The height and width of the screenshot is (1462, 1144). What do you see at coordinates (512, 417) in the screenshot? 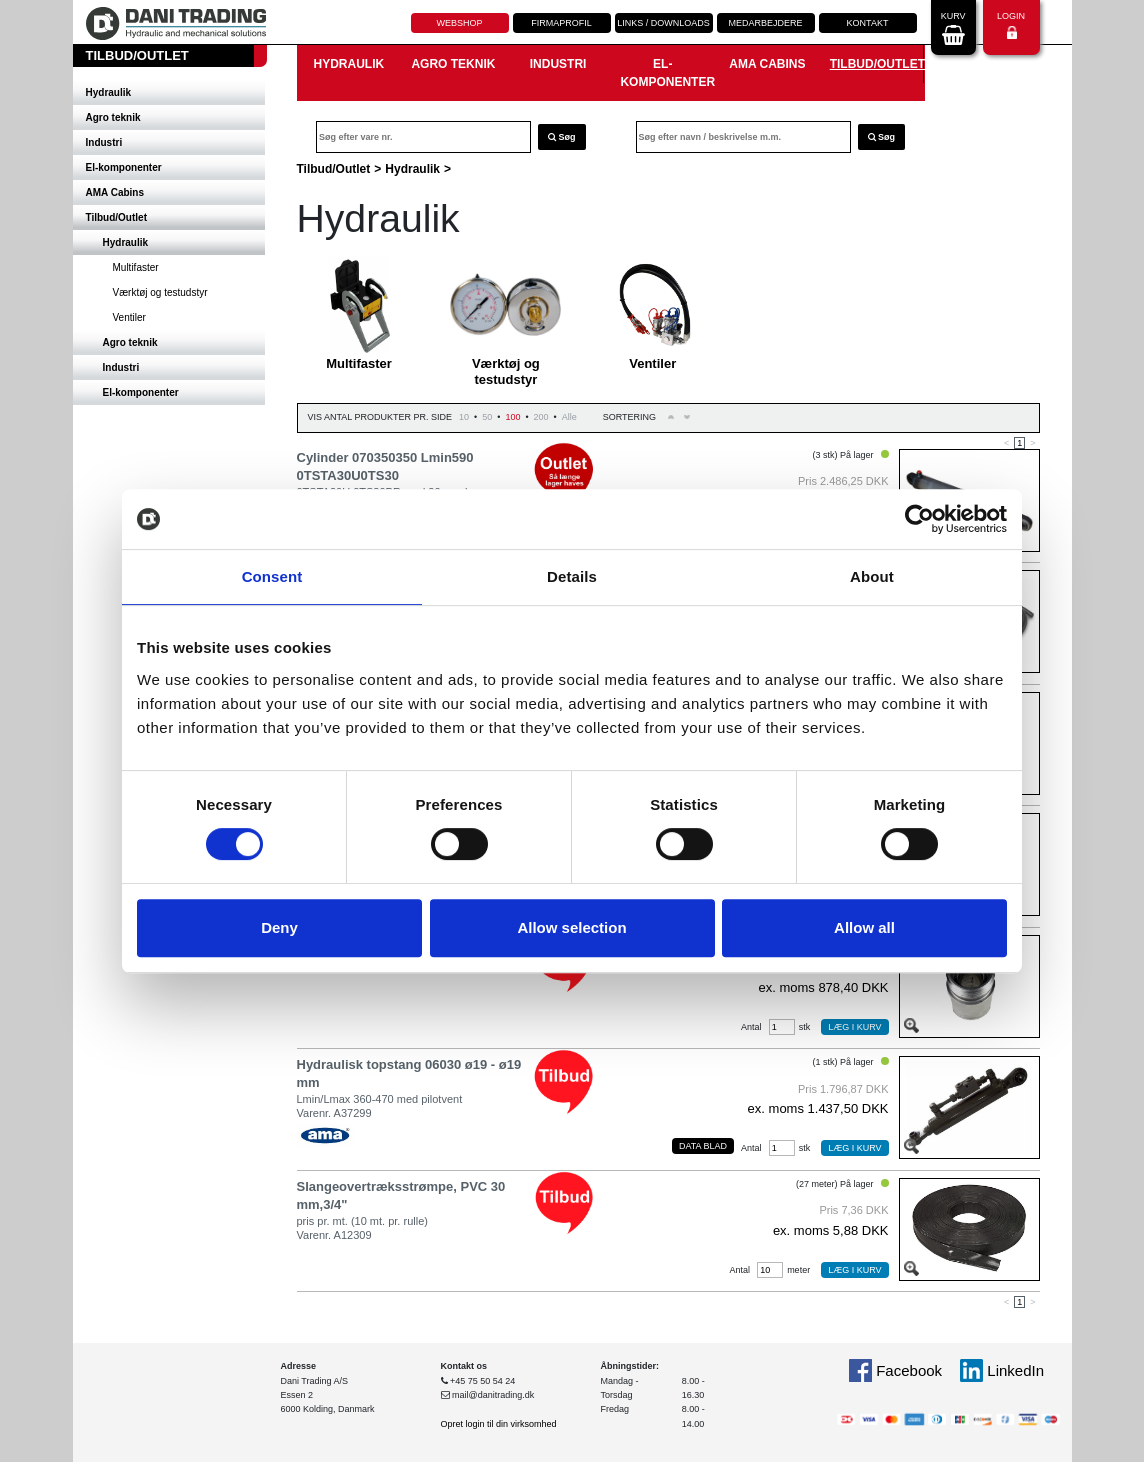
I see `100` at bounding box center [512, 417].